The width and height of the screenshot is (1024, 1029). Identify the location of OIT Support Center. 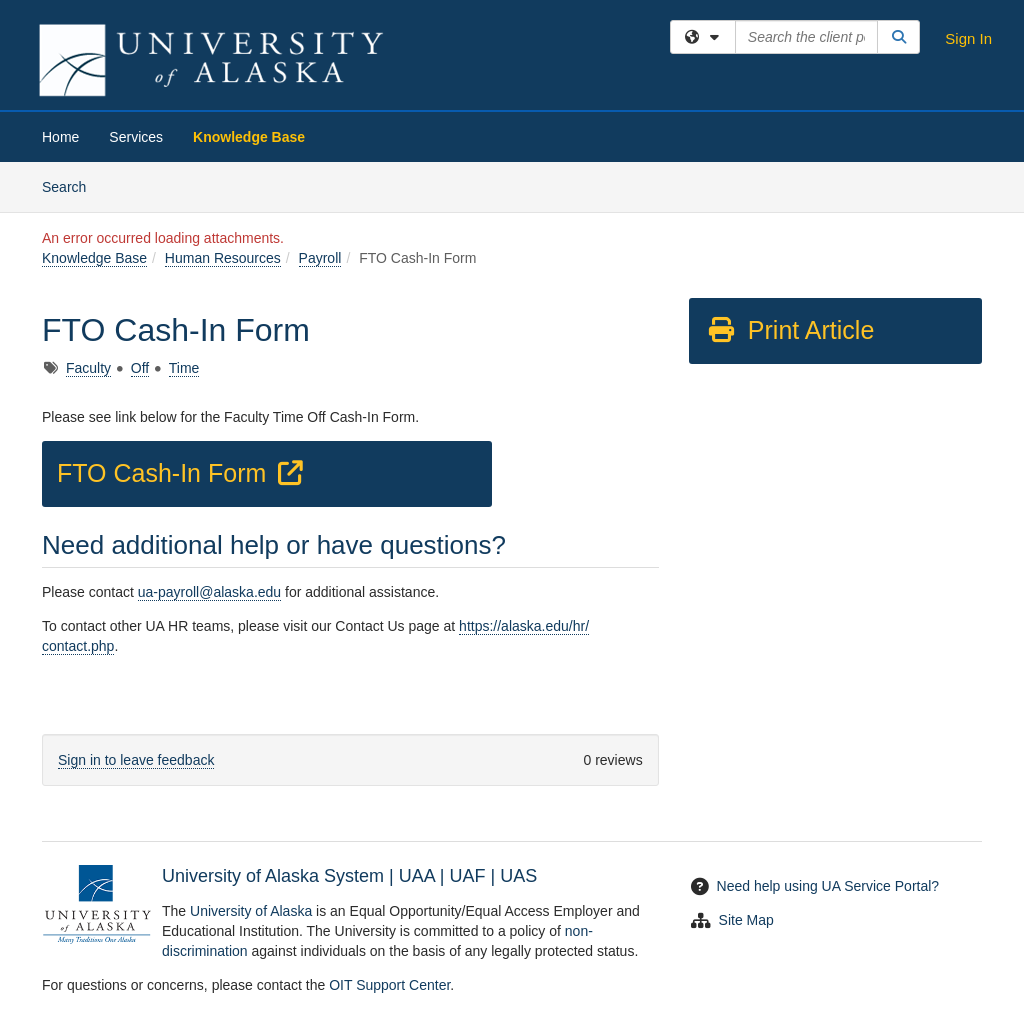
(389, 985).